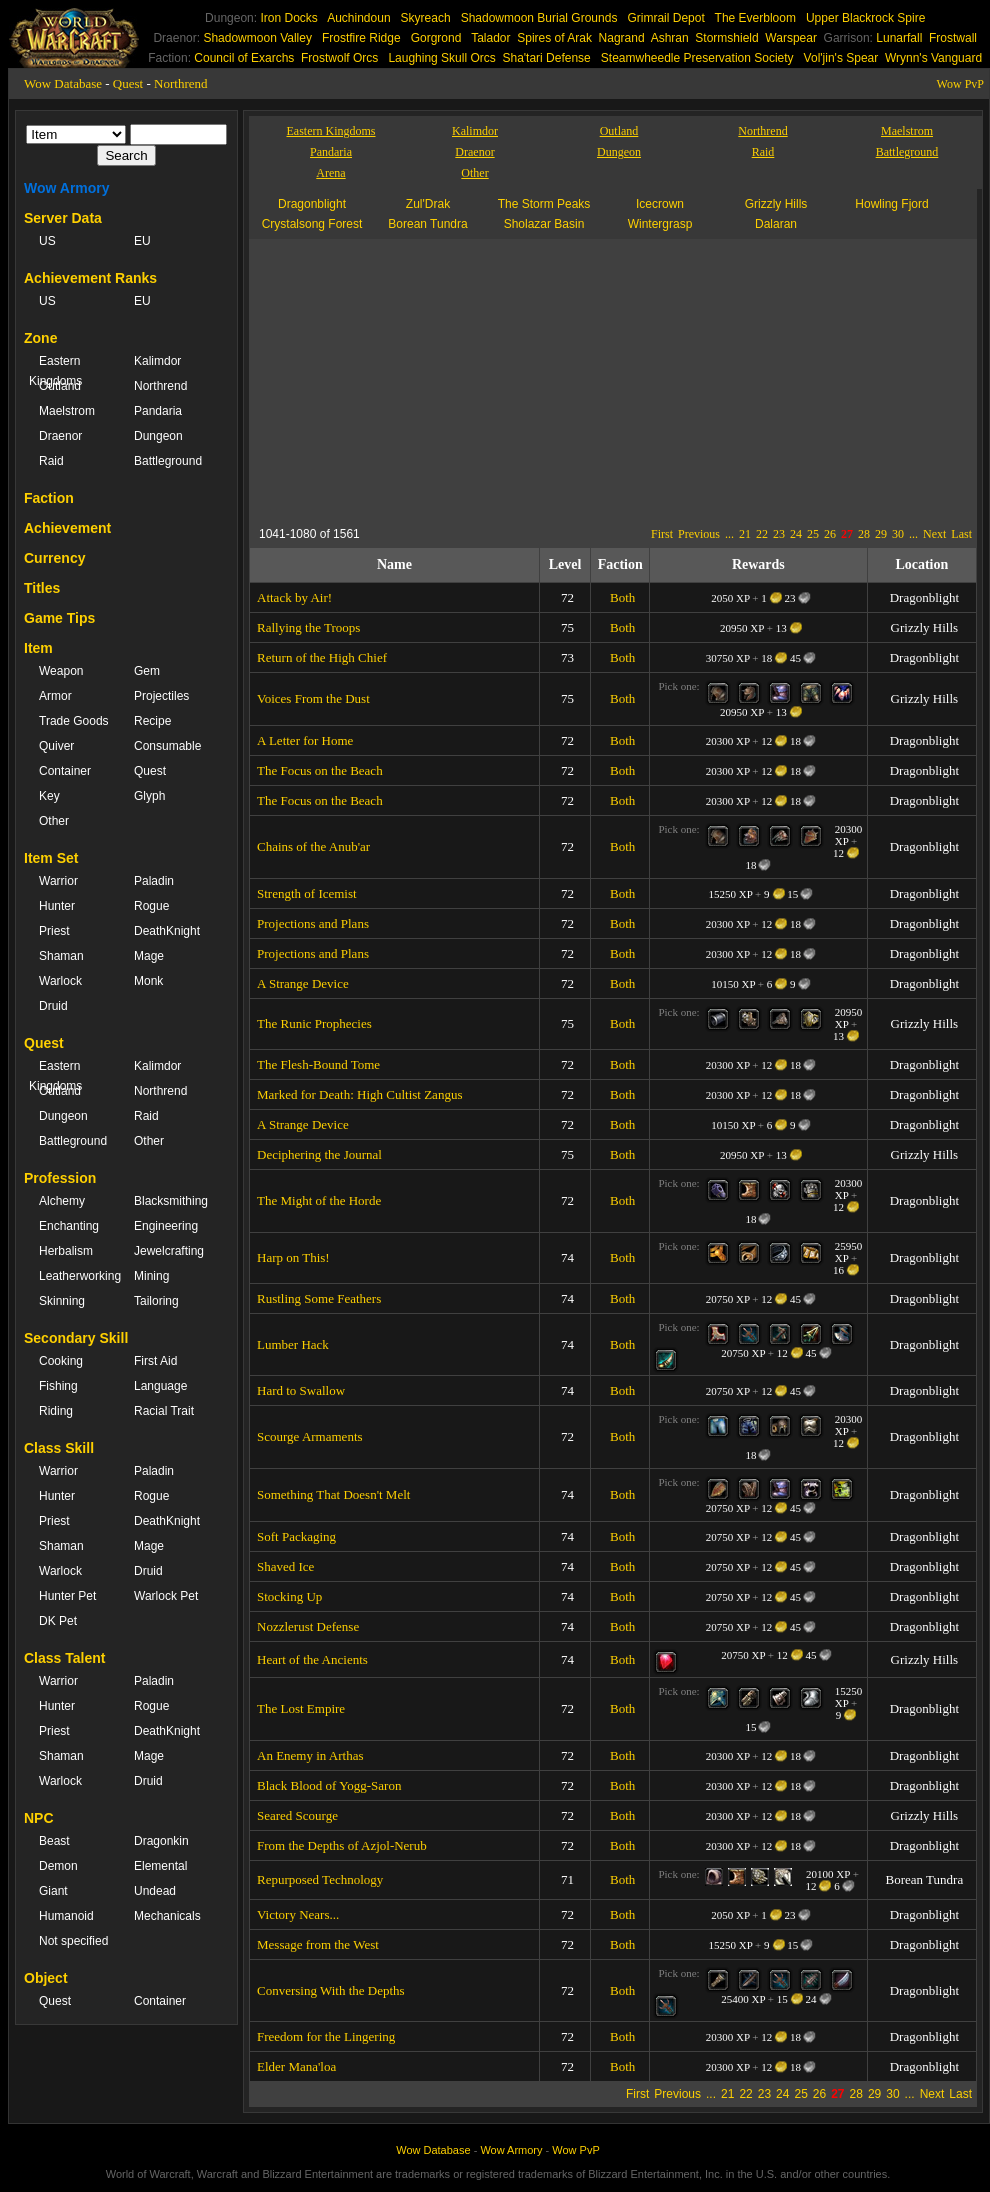 This screenshot has width=990, height=2192. What do you see at coordinates (55, 371) in the screenshot?
I see `Eastern Kingdoms` at bounding box center [55, 371].